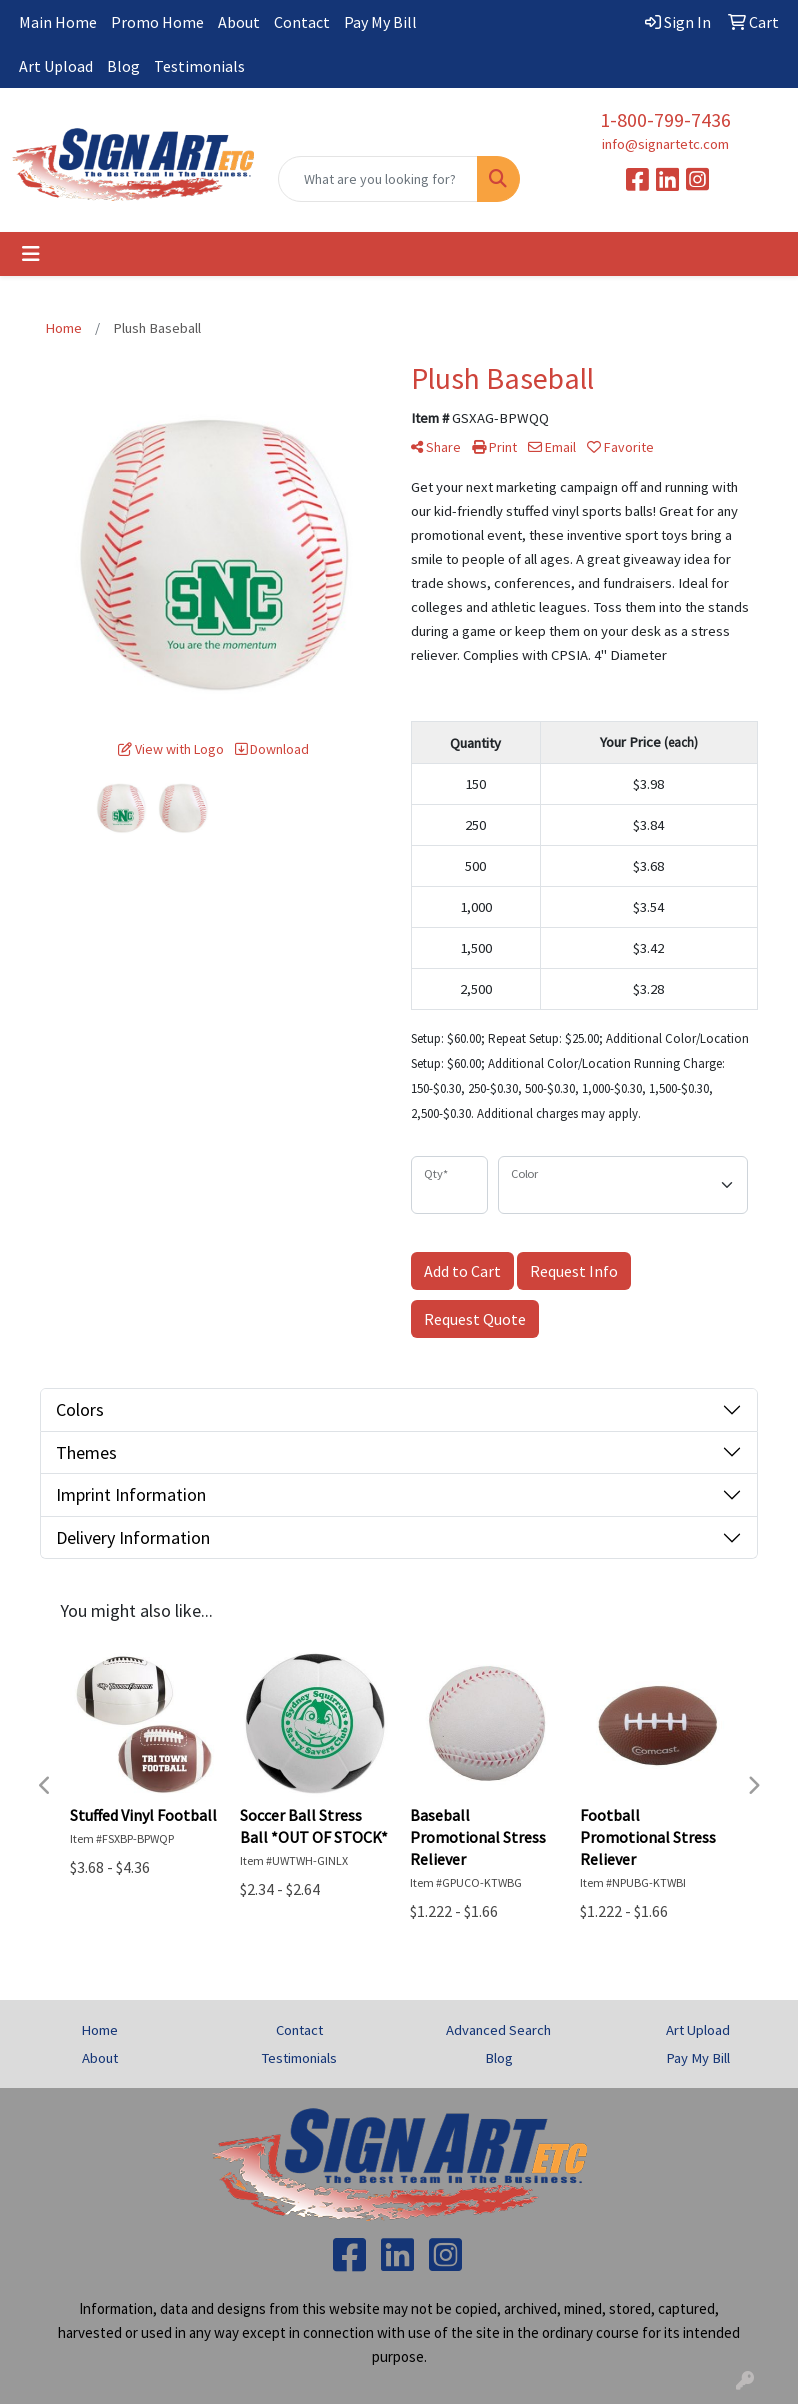  I want to click on Home, so click(99, 2030).